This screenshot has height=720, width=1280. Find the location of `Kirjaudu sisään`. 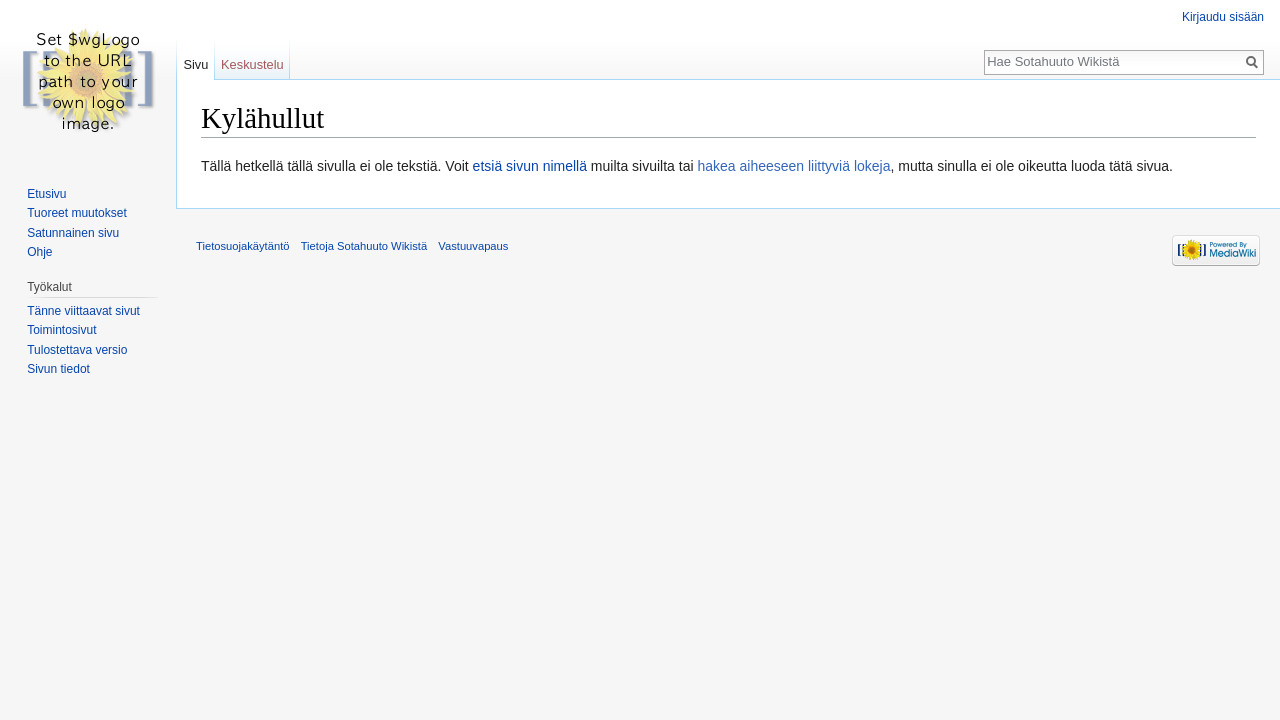

Kirjaudu sisään is located at coordinates (1223, 17).